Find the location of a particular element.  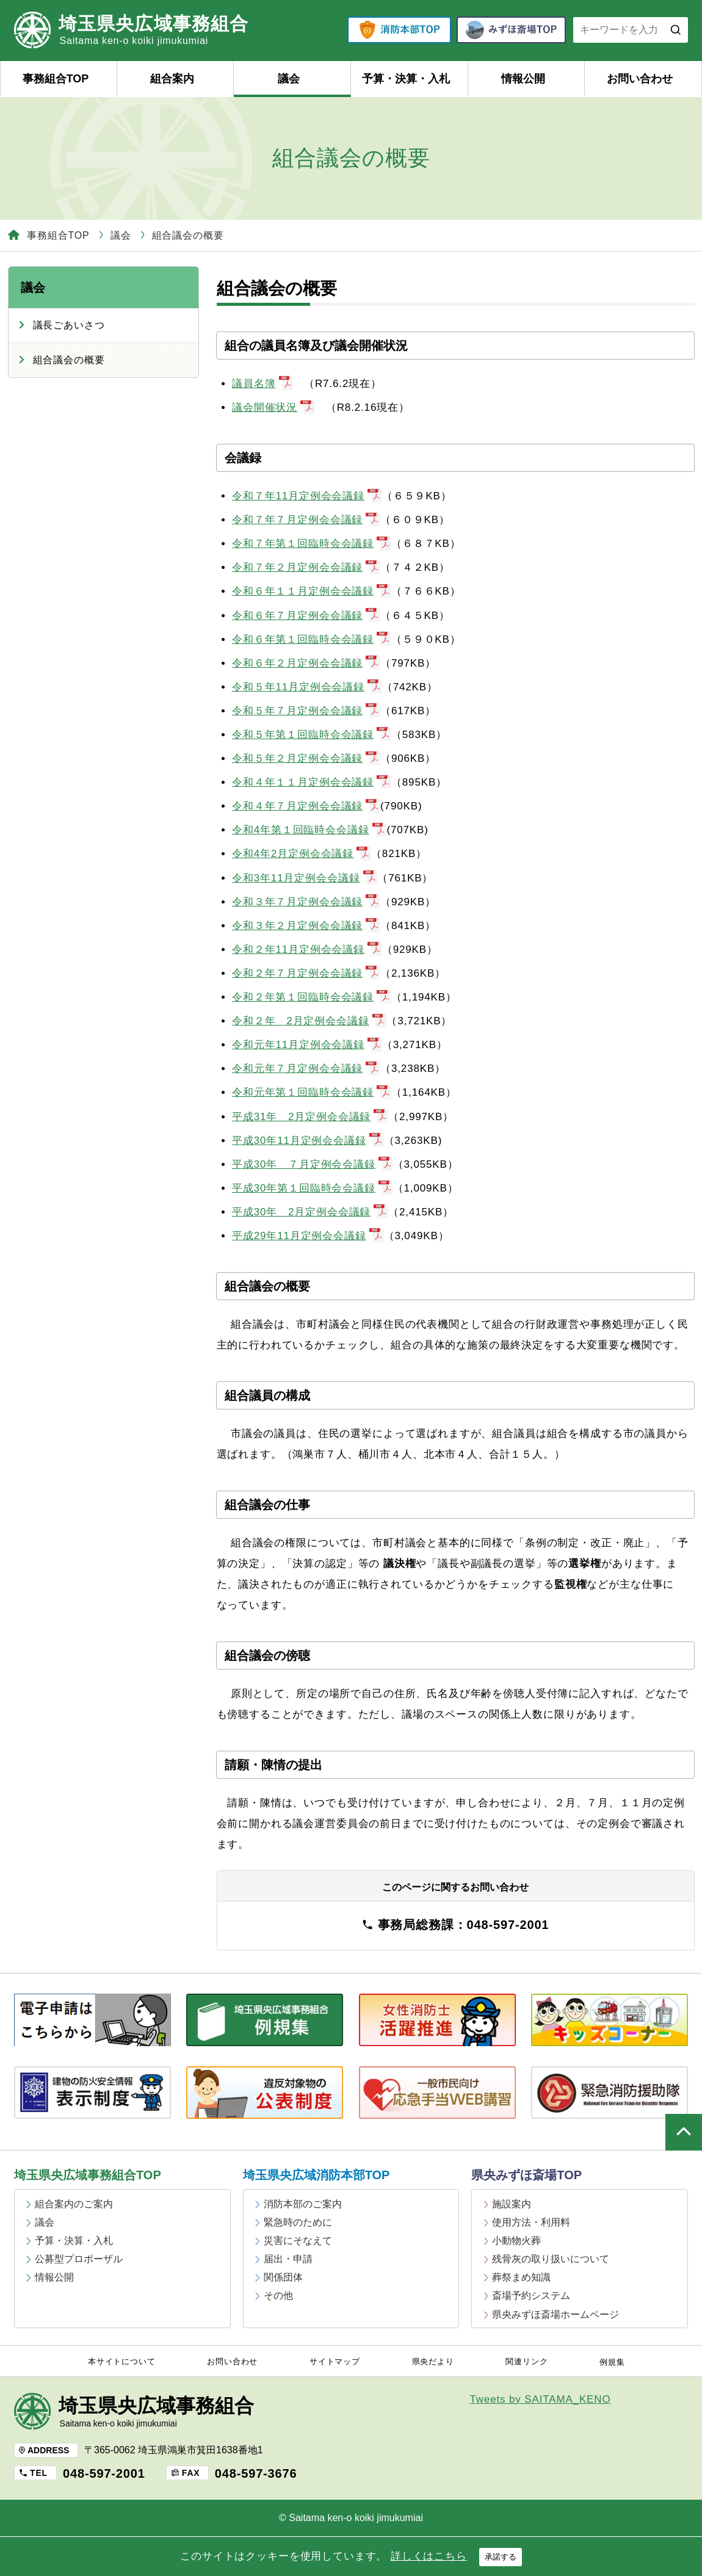

葬祭まめ知識 is located at coordinates (521, 2277).